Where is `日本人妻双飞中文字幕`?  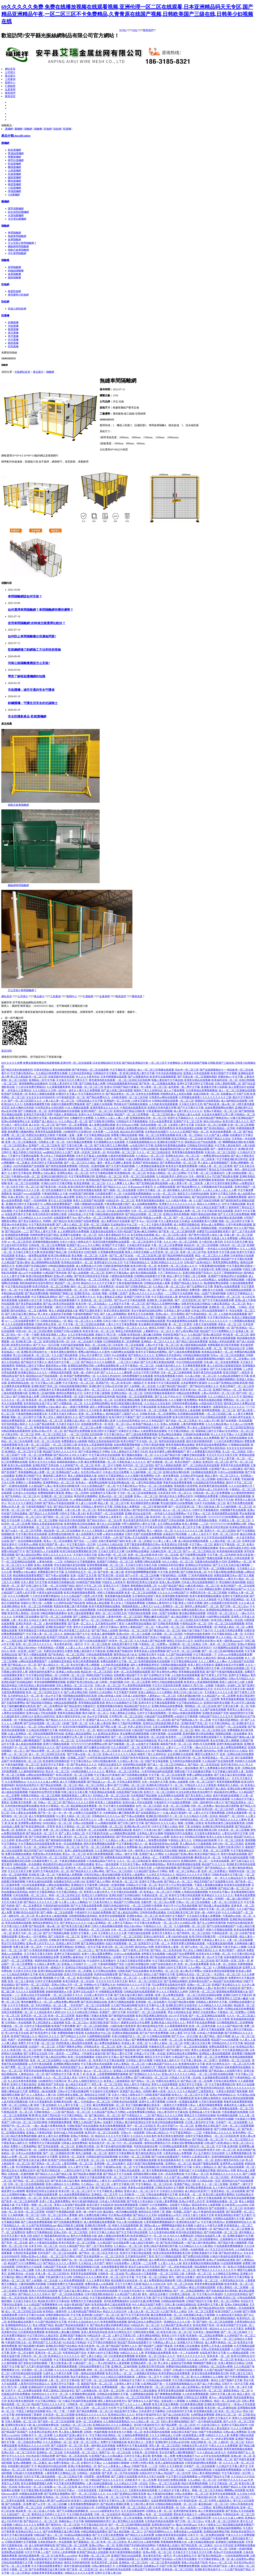
日本人妻双飞中文字幕 is located at coordinates (34, 1582).